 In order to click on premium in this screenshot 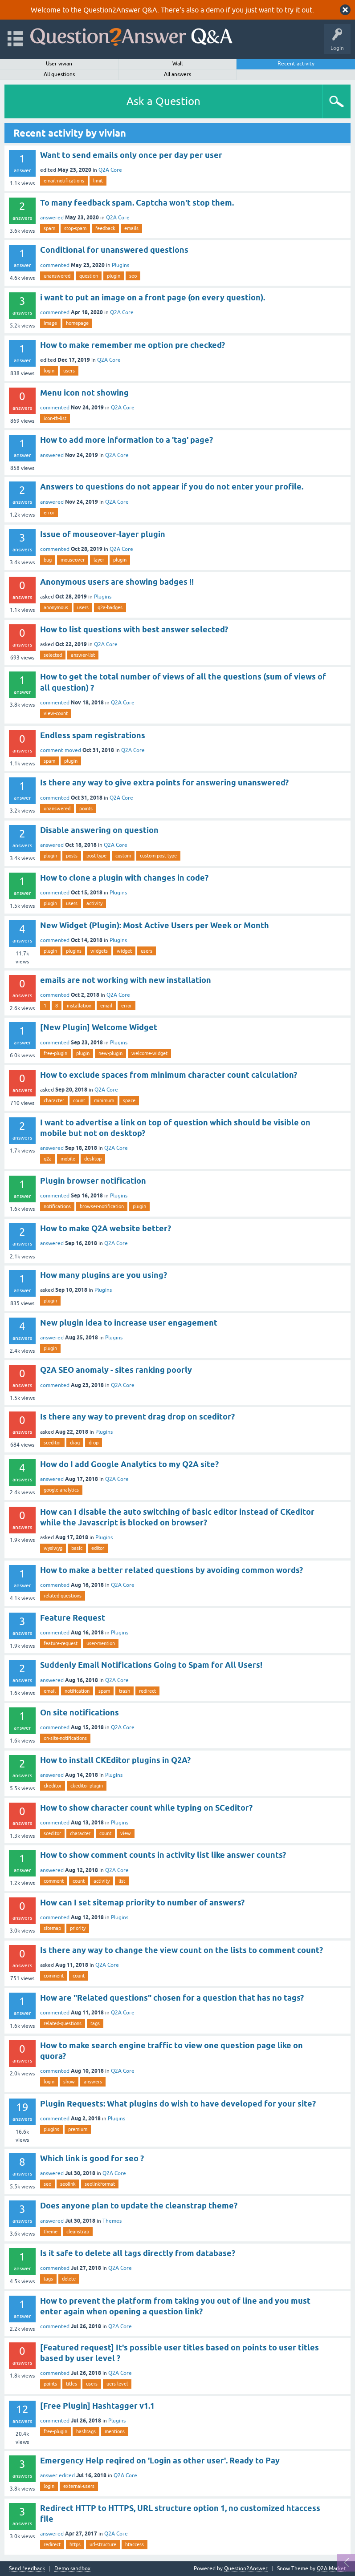, I will do `click(77, 2129)`.